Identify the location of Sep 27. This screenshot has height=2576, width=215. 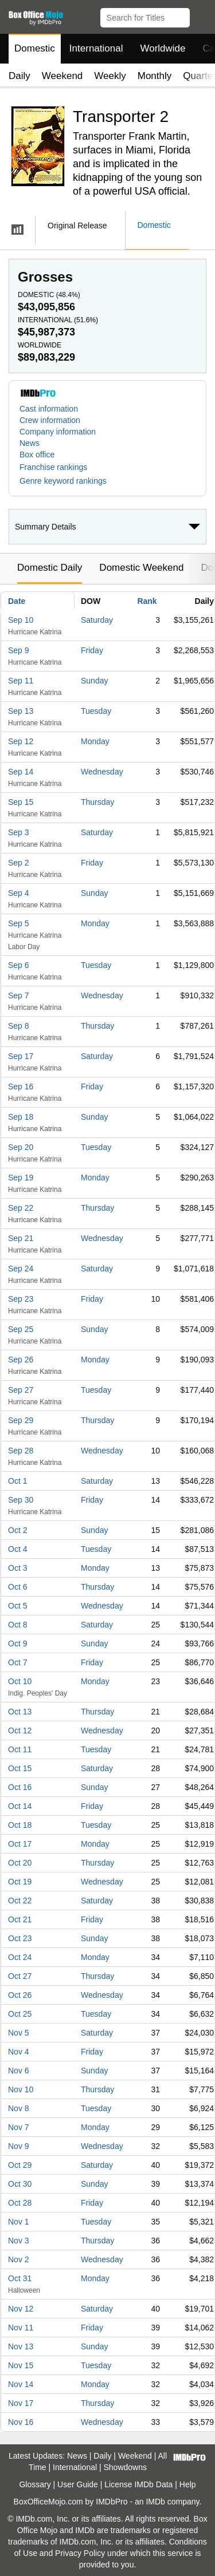
(20, 1389).